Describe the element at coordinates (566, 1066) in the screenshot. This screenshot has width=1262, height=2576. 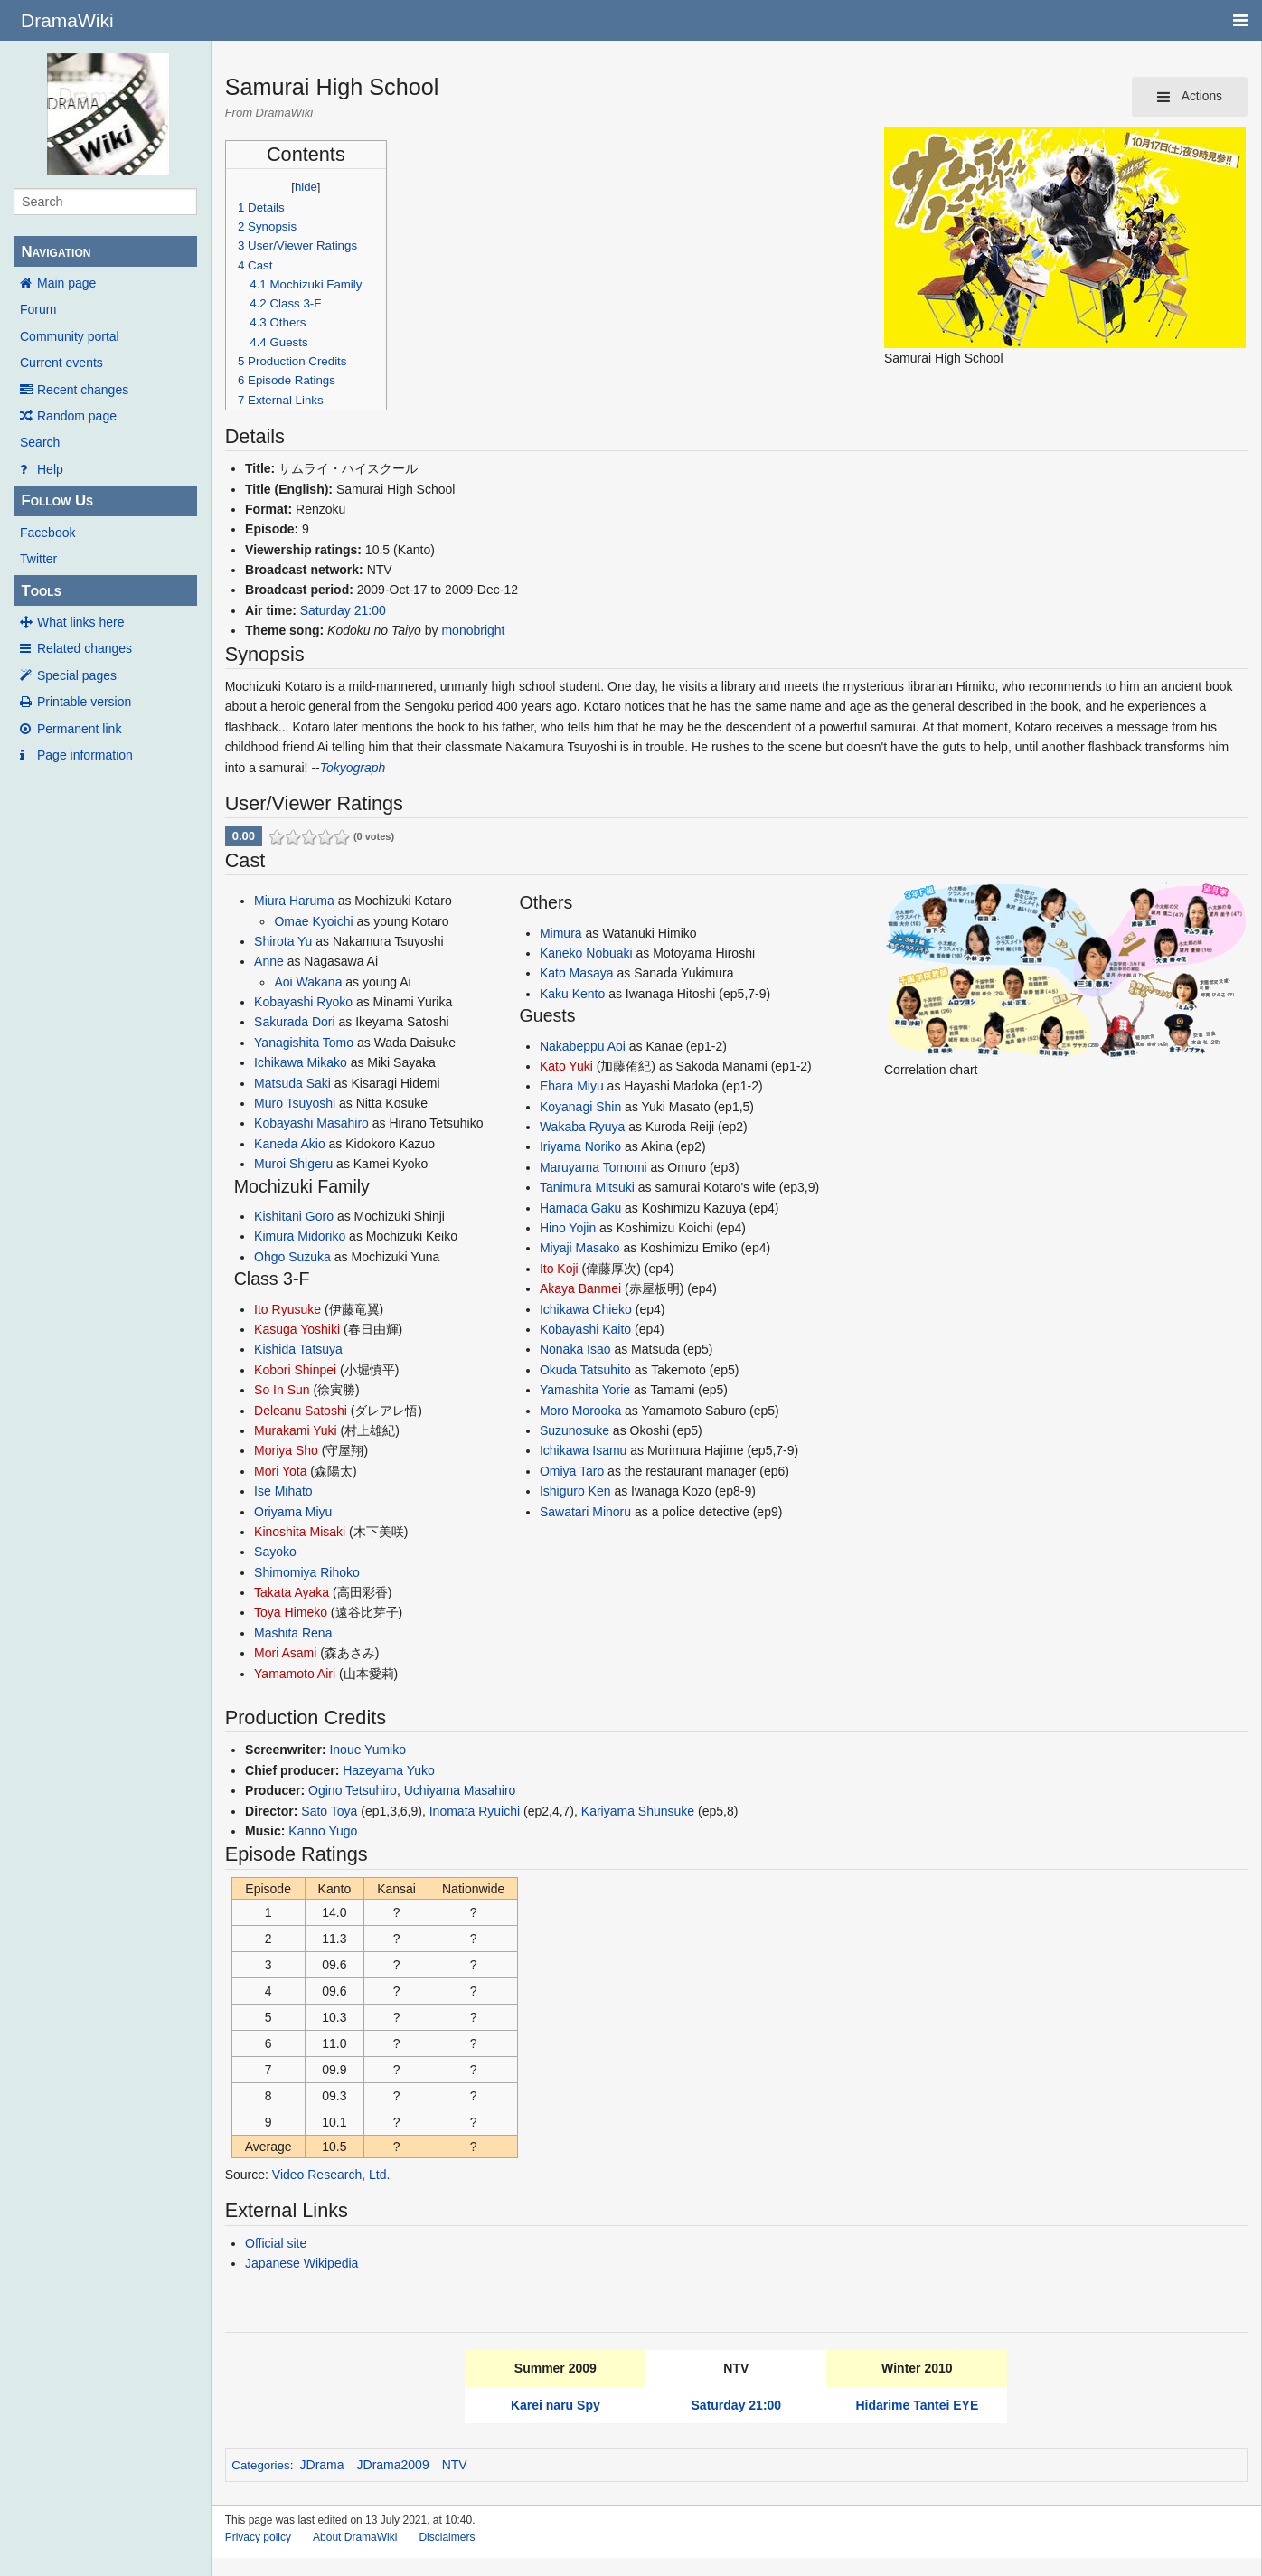
I see `Kato Yuki` at that location.